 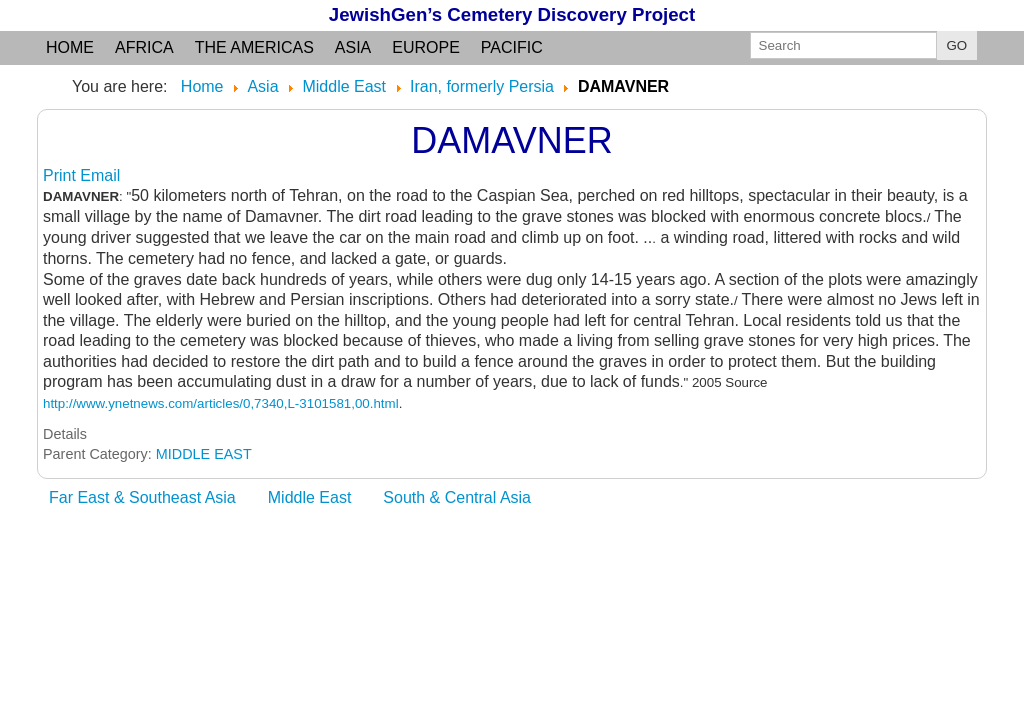 What do you see at coordinates (144, 47) in the screenshot?
I see `Africa` at bounding box center [144, 47].